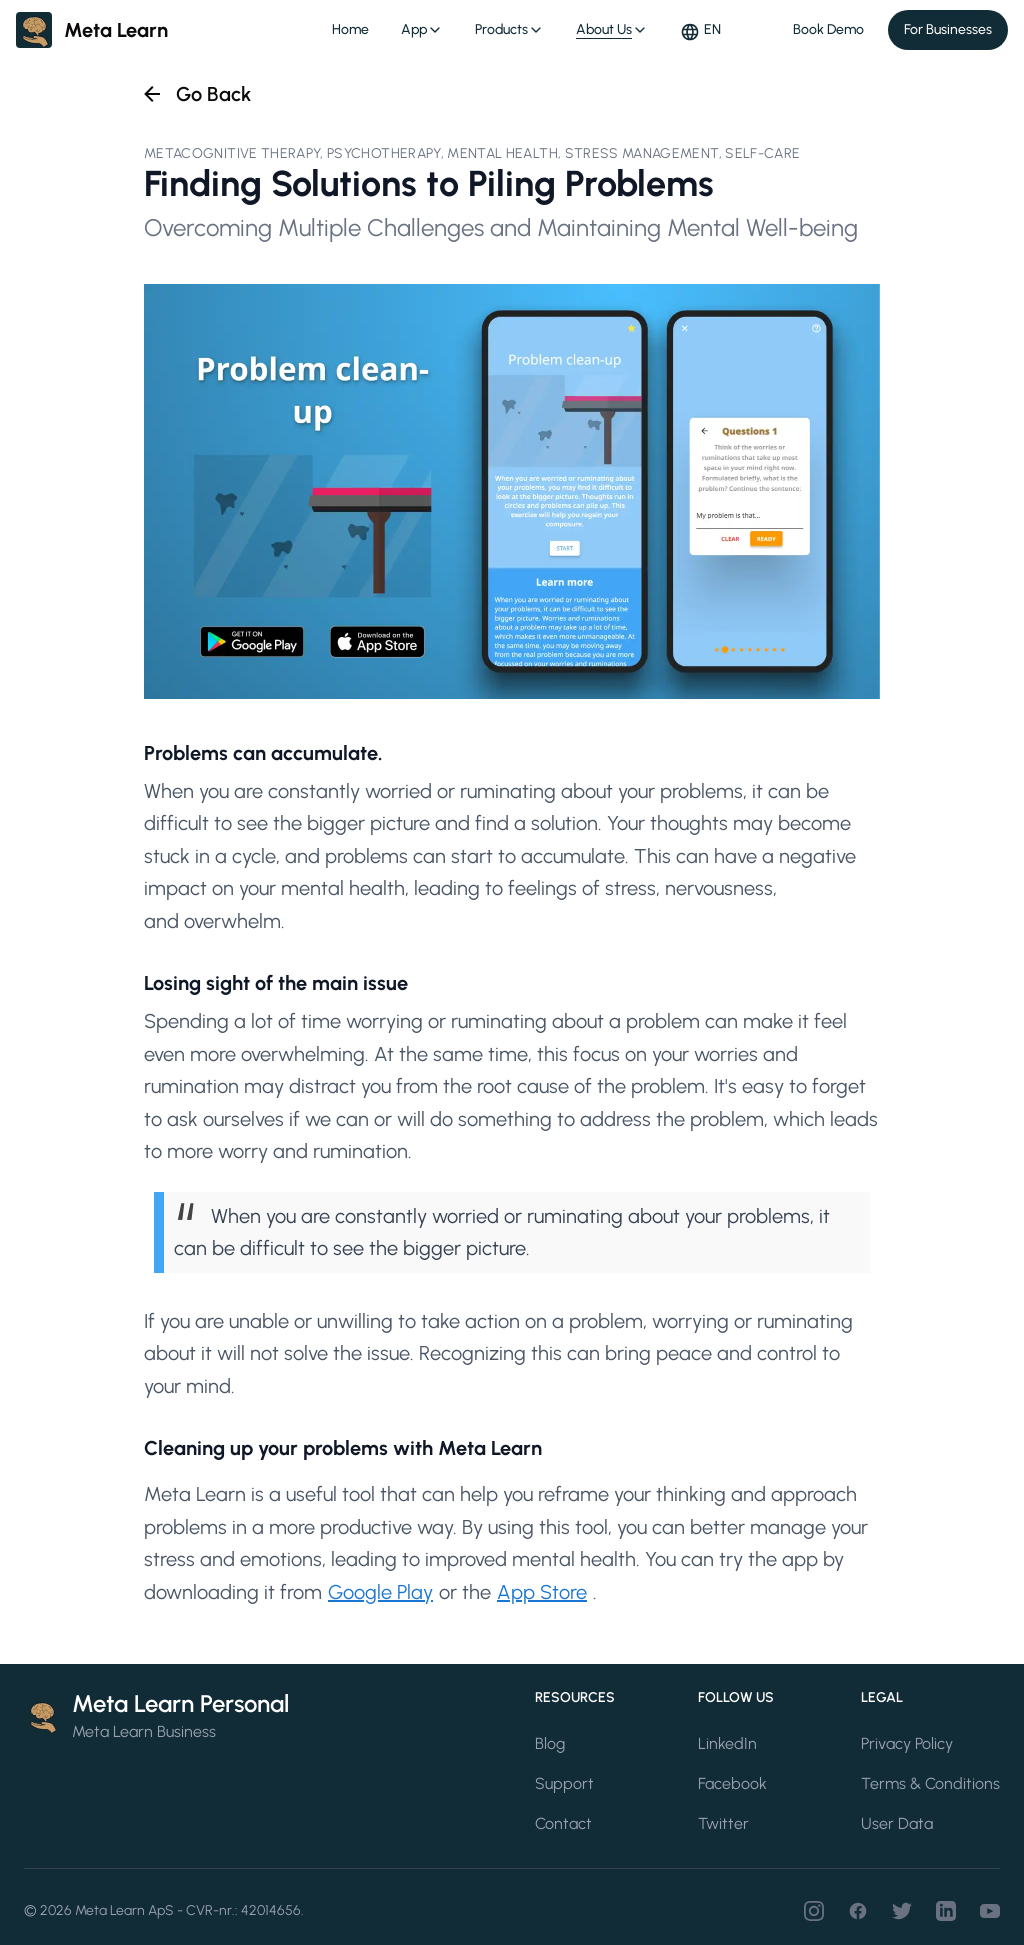  What do you see at coordinates (180, 1703) in the screenshot?
I see `Meta Learn Personal` at bounding box center [180, 1703].